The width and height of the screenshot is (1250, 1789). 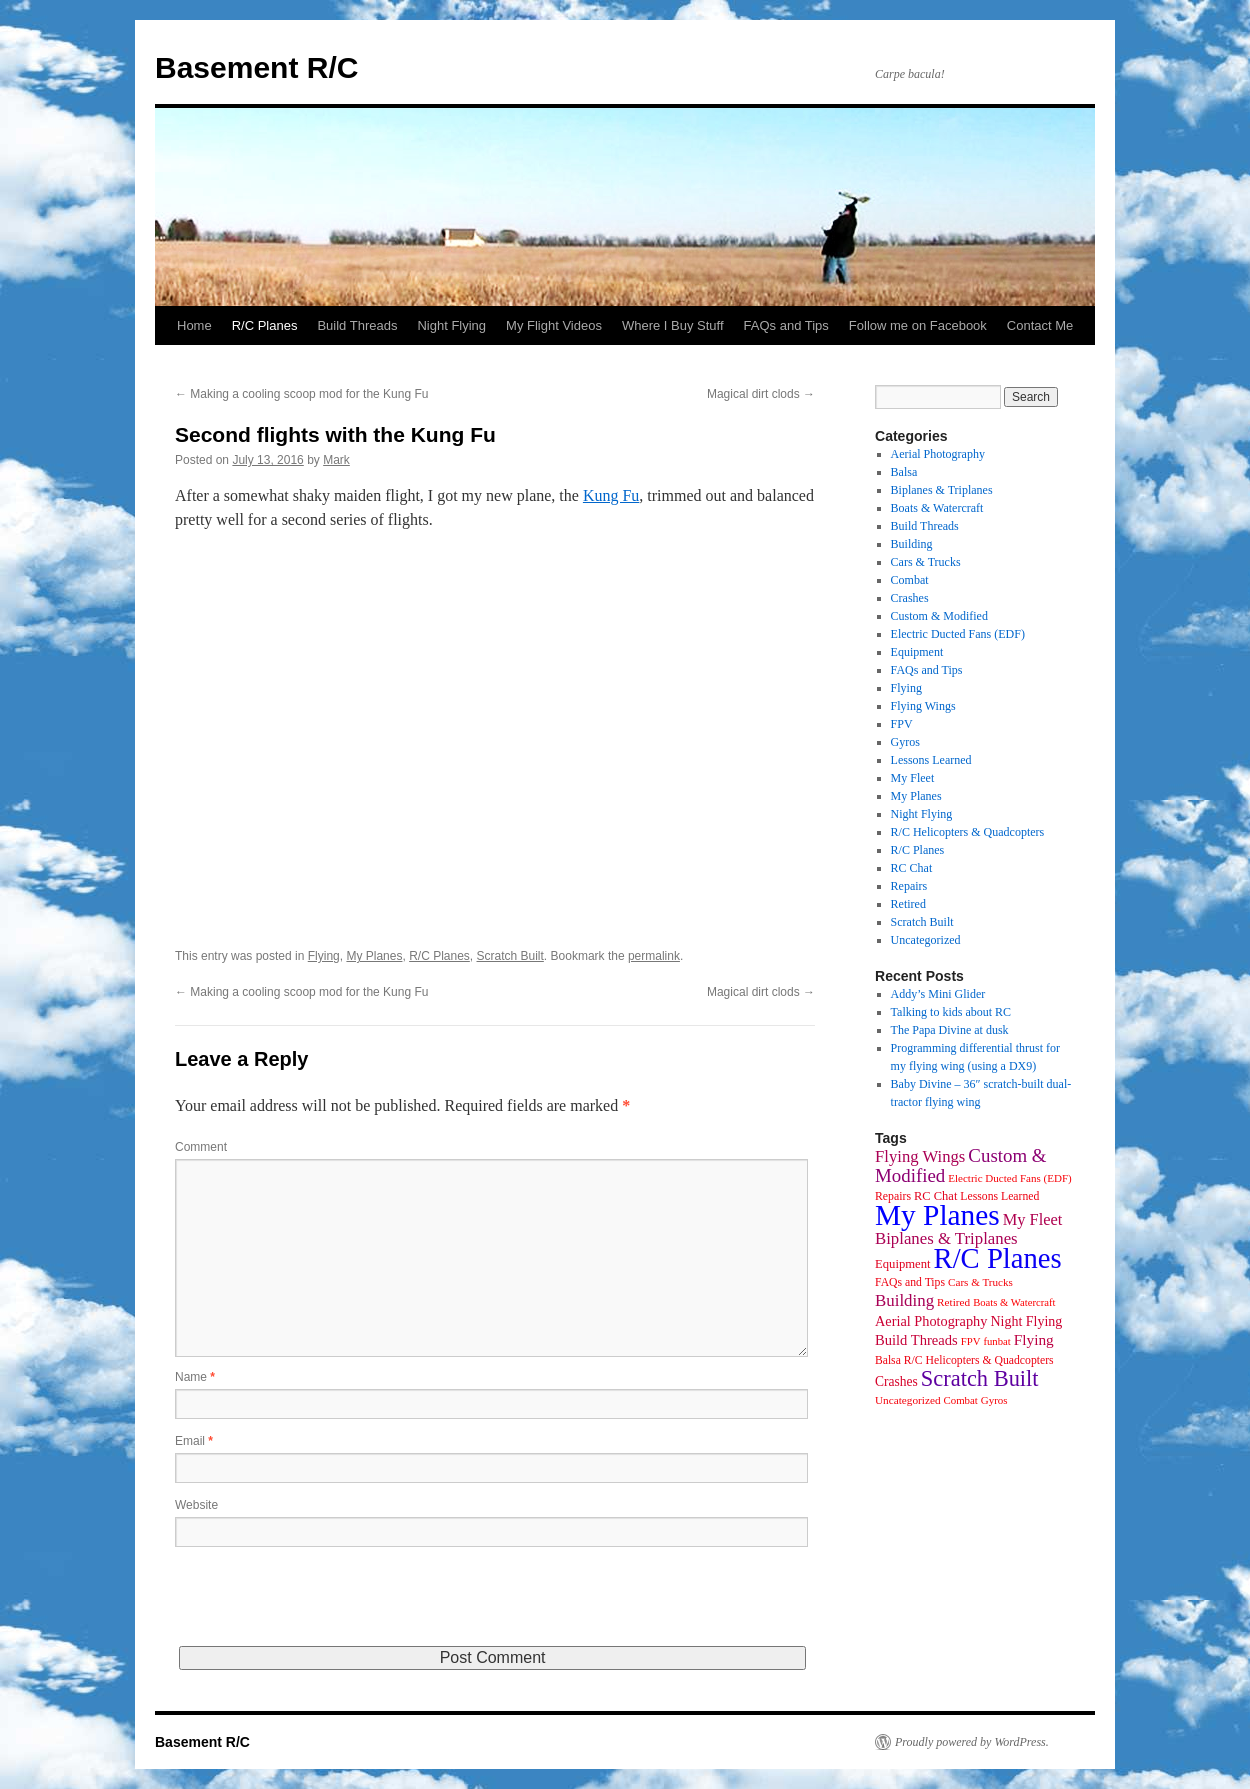 I want to click on Boats & Watercraft, so click(x=937, y=508).